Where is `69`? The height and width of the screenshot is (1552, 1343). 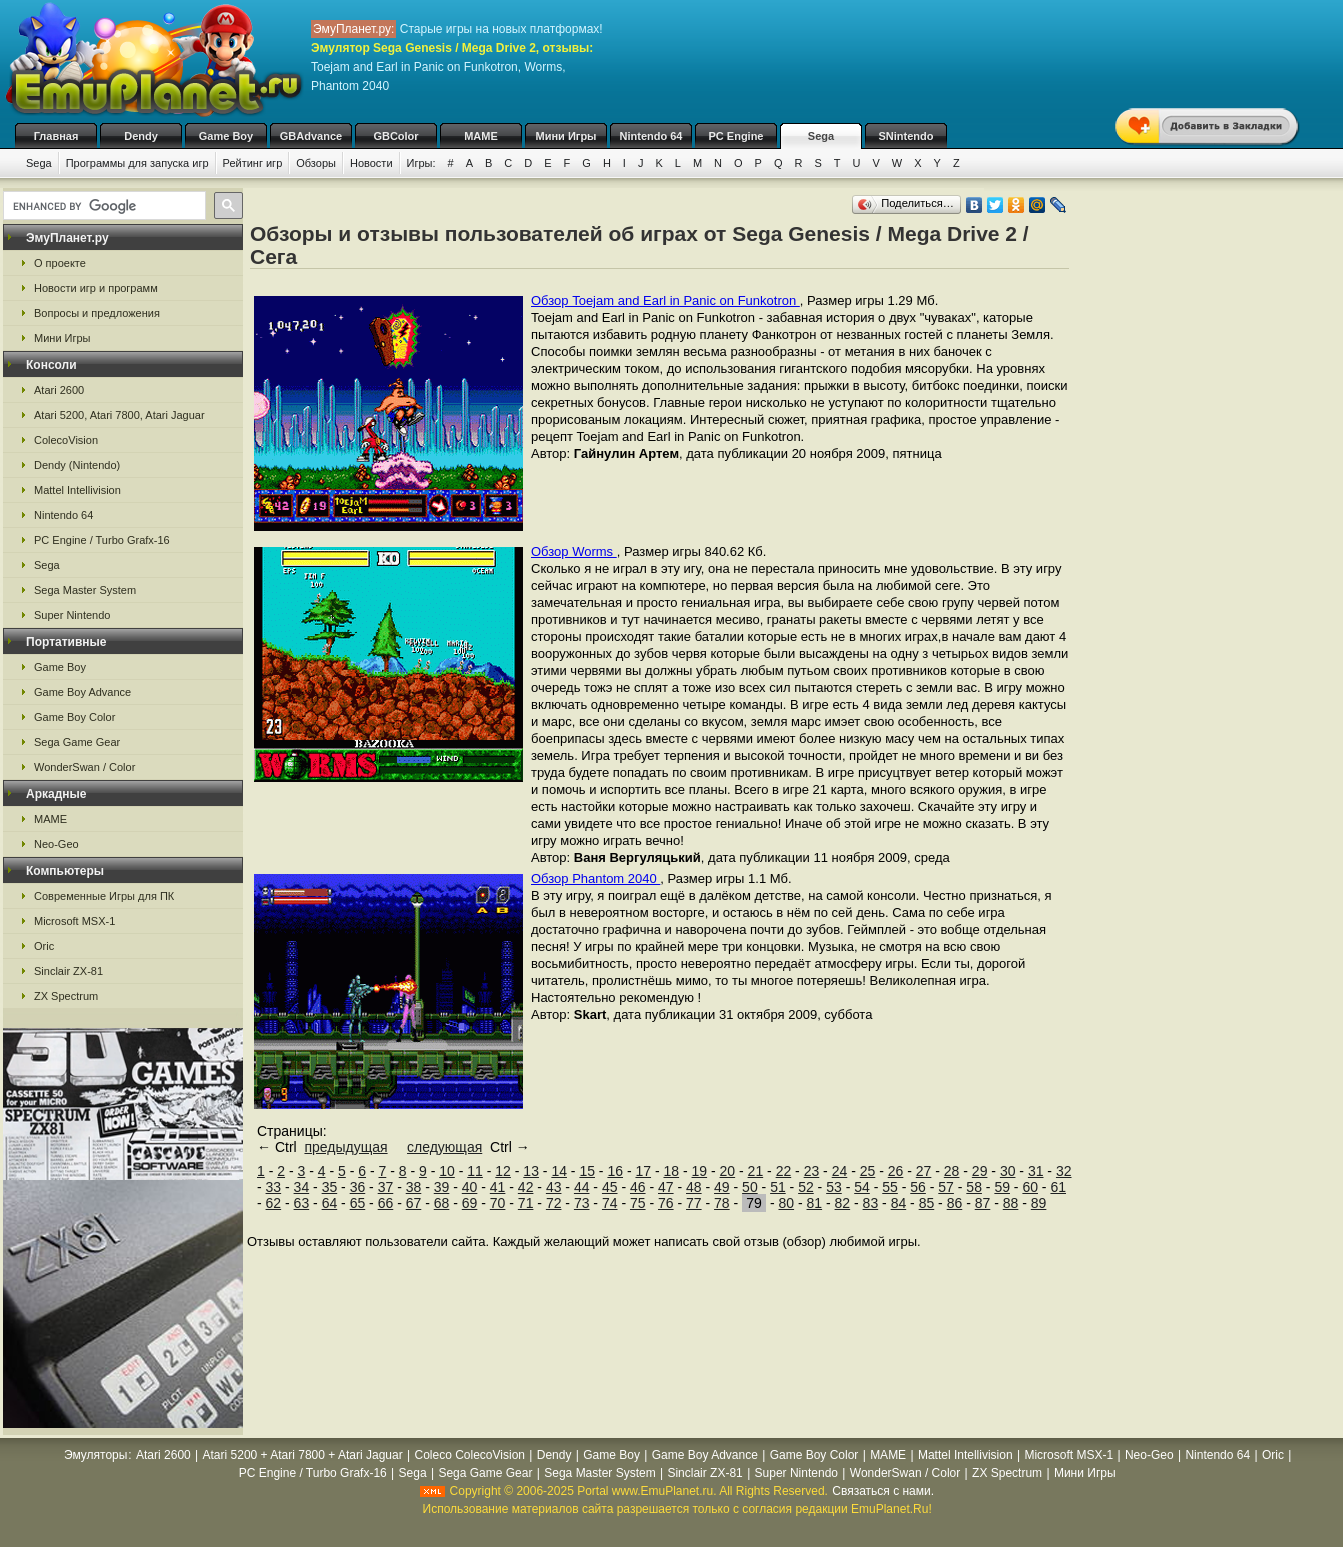 69 is located at coordinates (470, 1203).